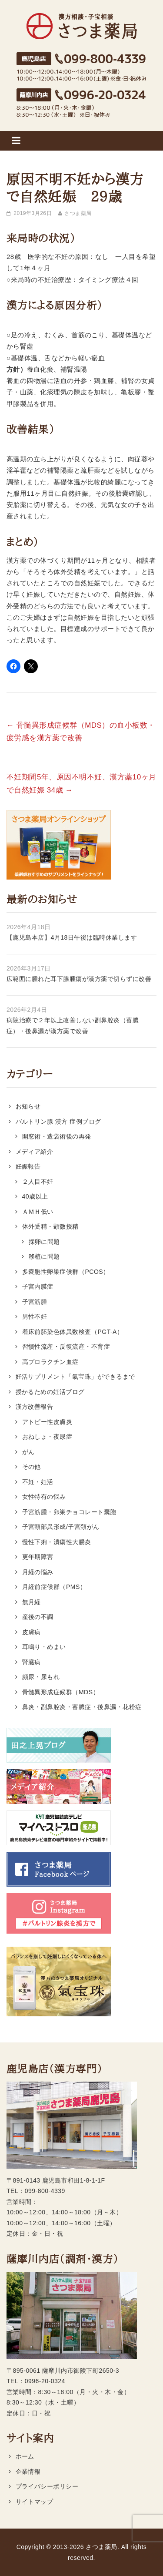 This screenshot has height=2576, width=163. Describe the element at coordinates (44, 1646) in the screenshot. I see `耳鳴り・めまい` at that location.